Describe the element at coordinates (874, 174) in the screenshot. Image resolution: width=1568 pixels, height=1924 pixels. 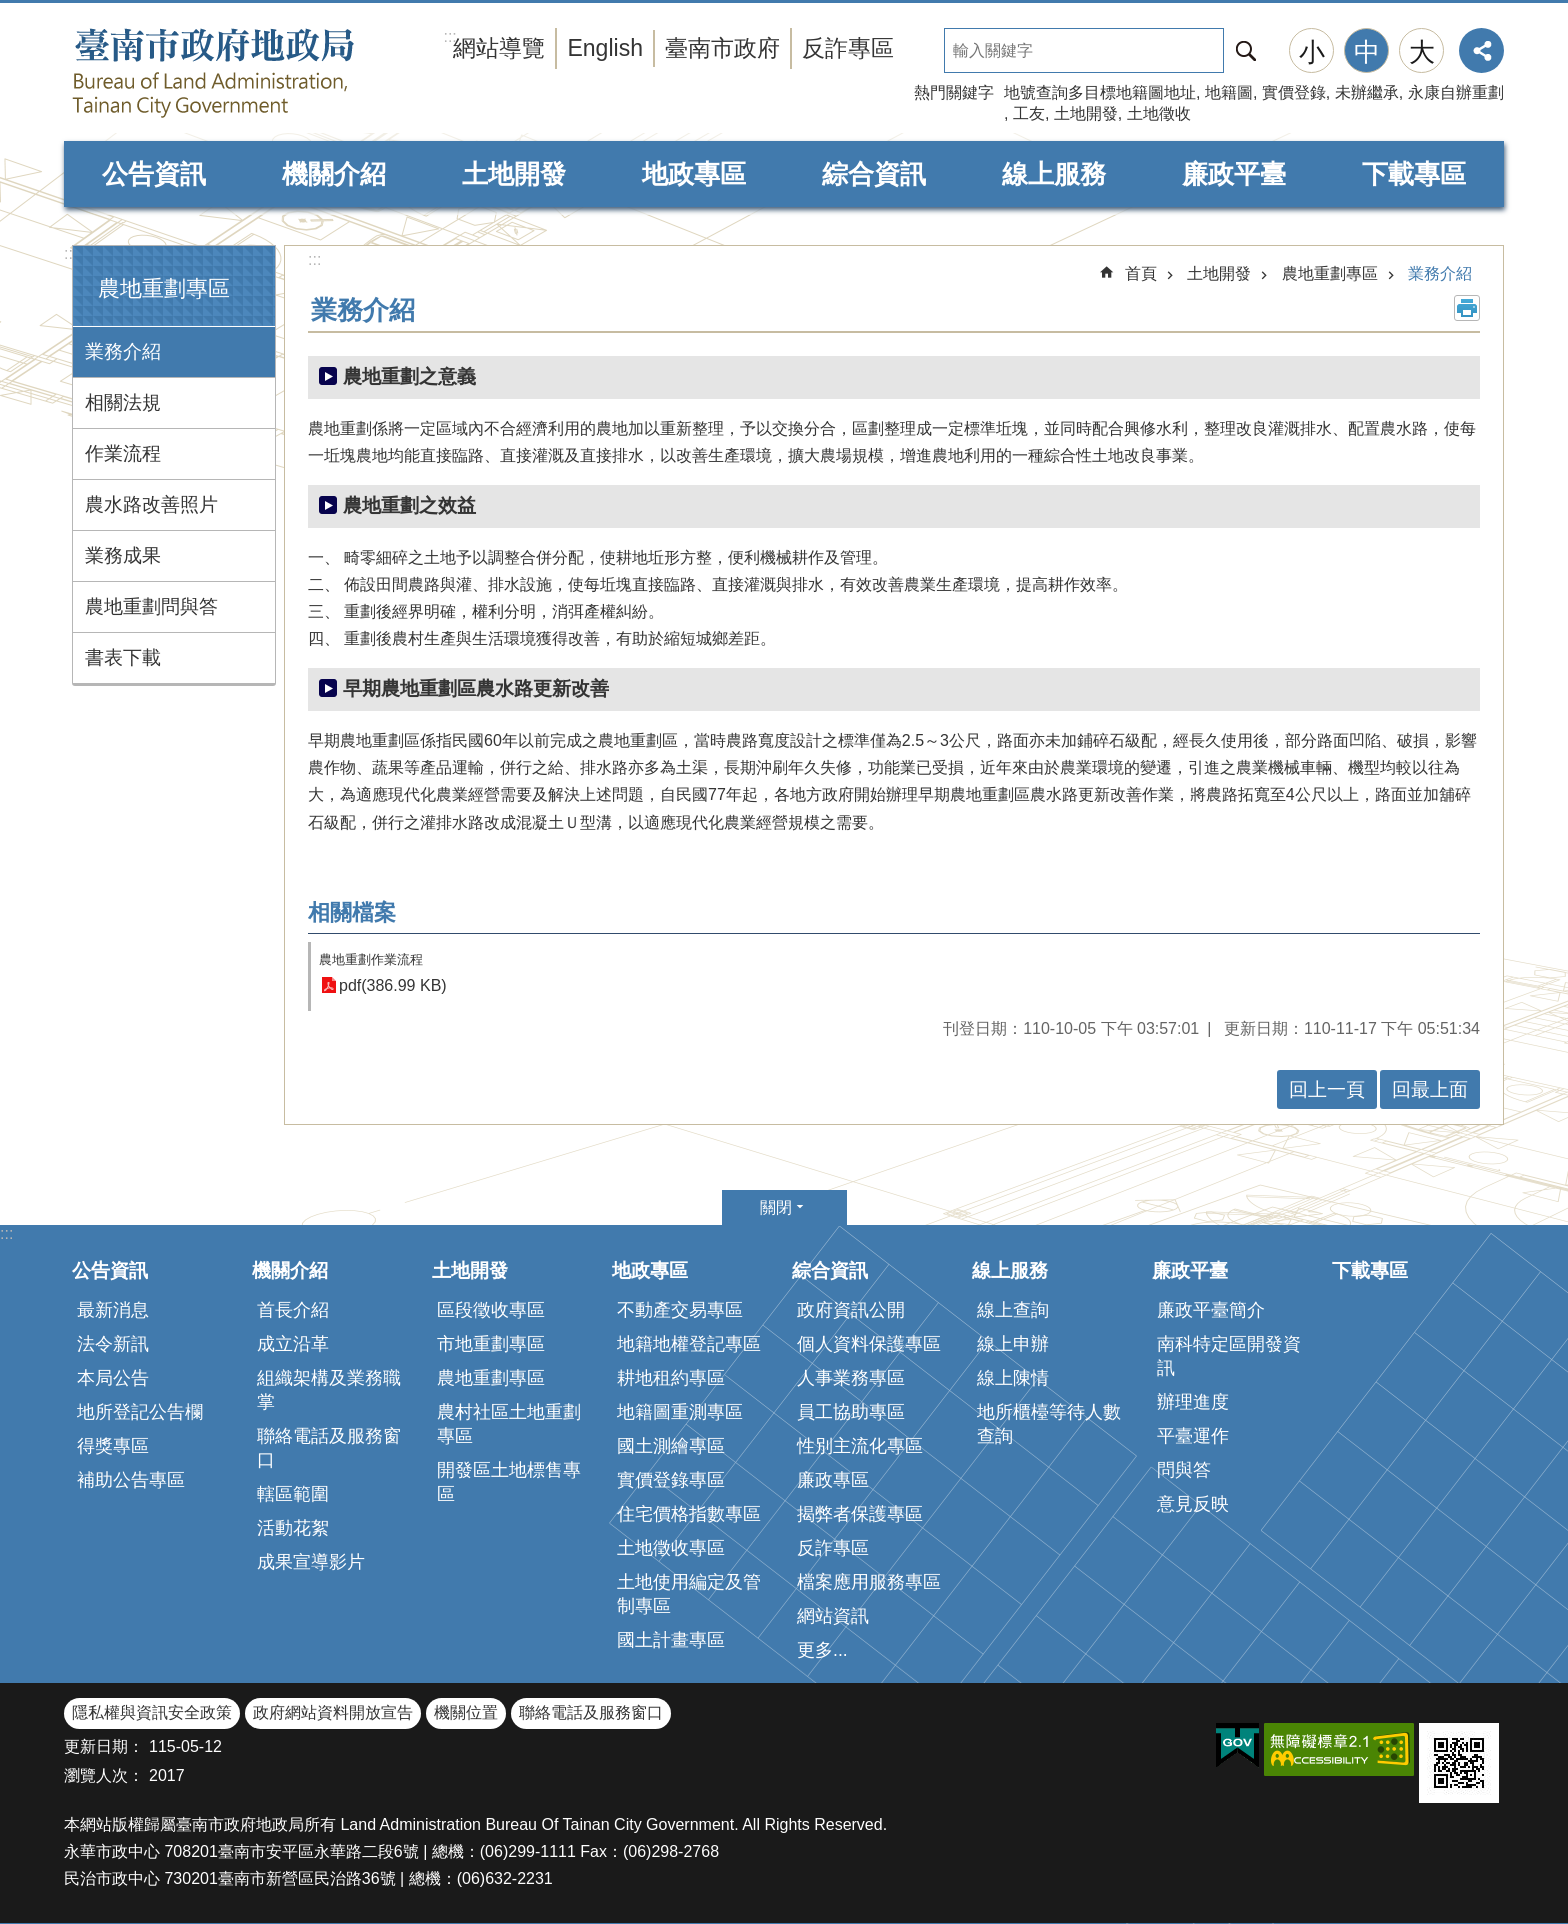
I see `綜合資訊` at that location.